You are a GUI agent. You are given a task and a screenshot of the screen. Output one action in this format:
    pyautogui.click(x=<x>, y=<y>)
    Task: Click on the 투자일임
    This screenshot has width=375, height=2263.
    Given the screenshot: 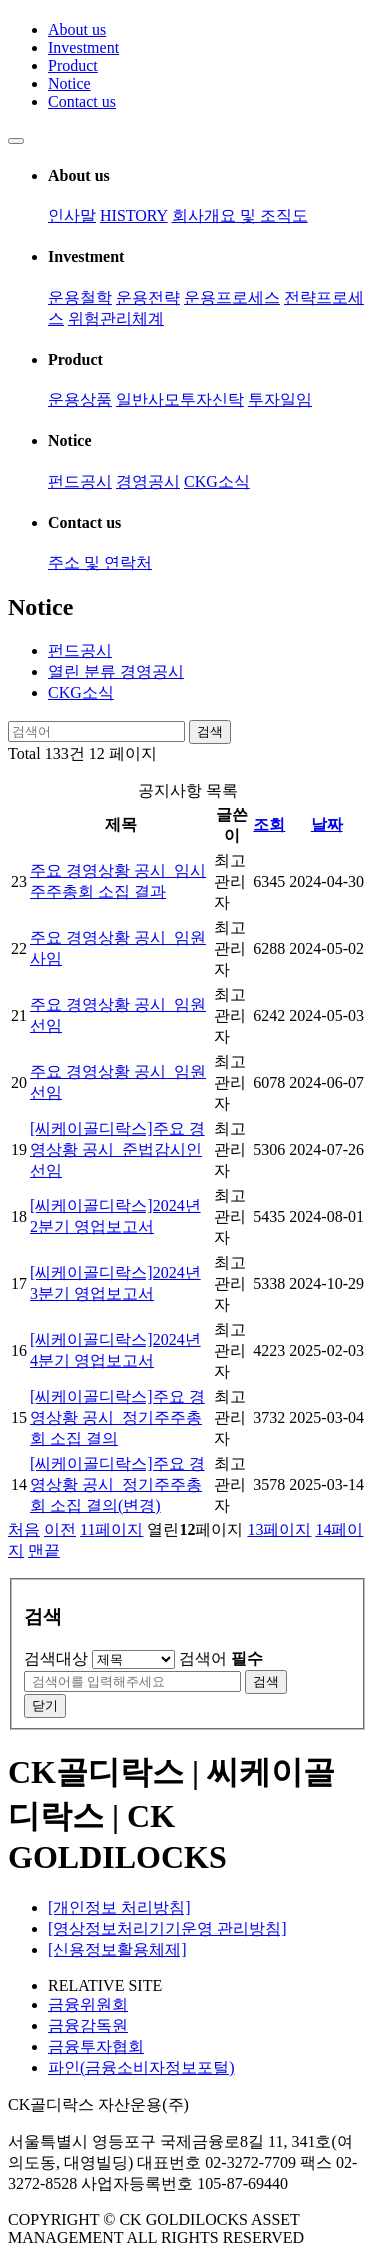 What is the action you would take?
    pyautogui.click(x=280, y=399)
    